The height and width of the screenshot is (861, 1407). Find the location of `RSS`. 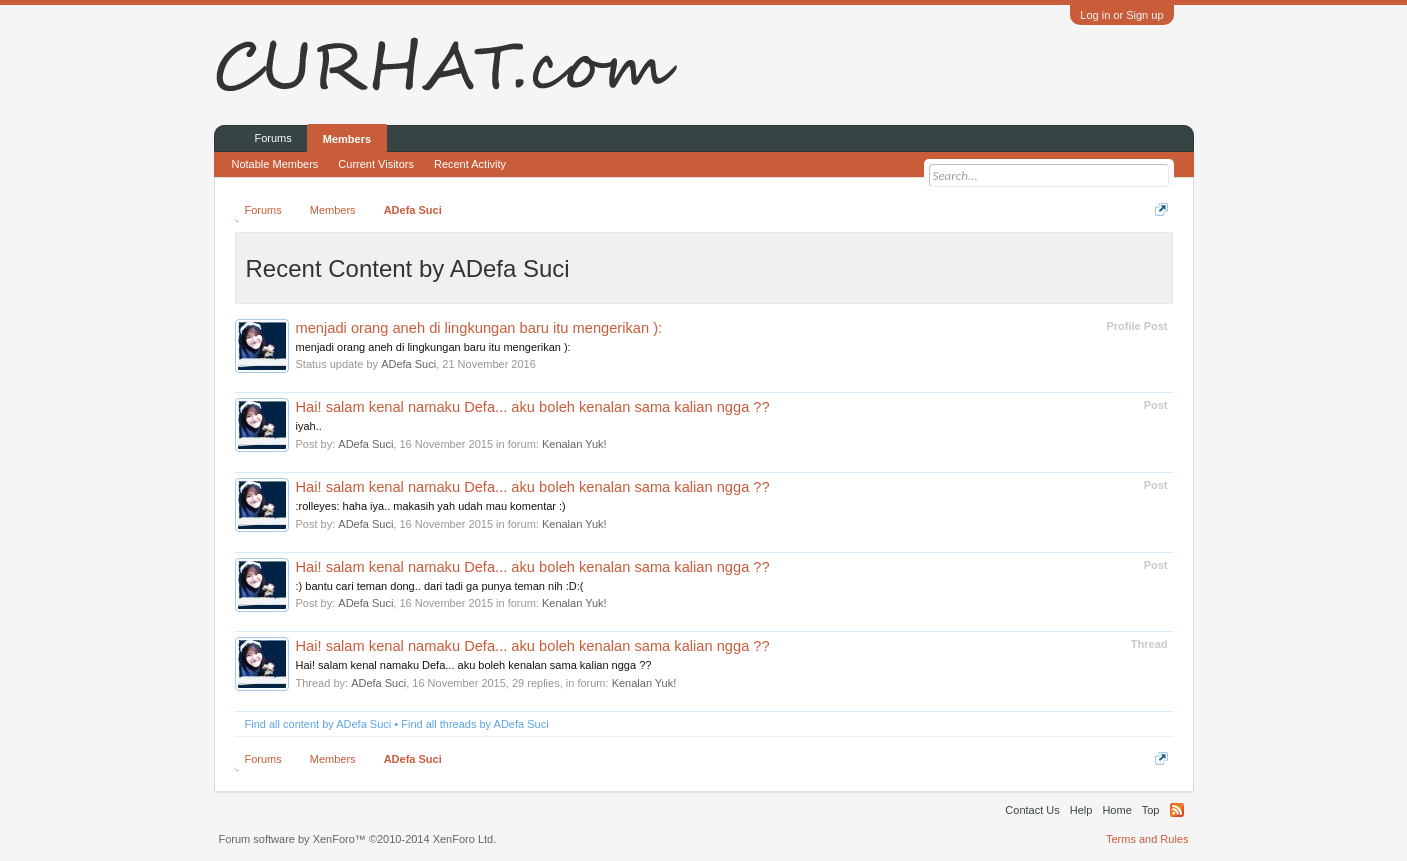

RSS is located at coordinates (1177, 810).